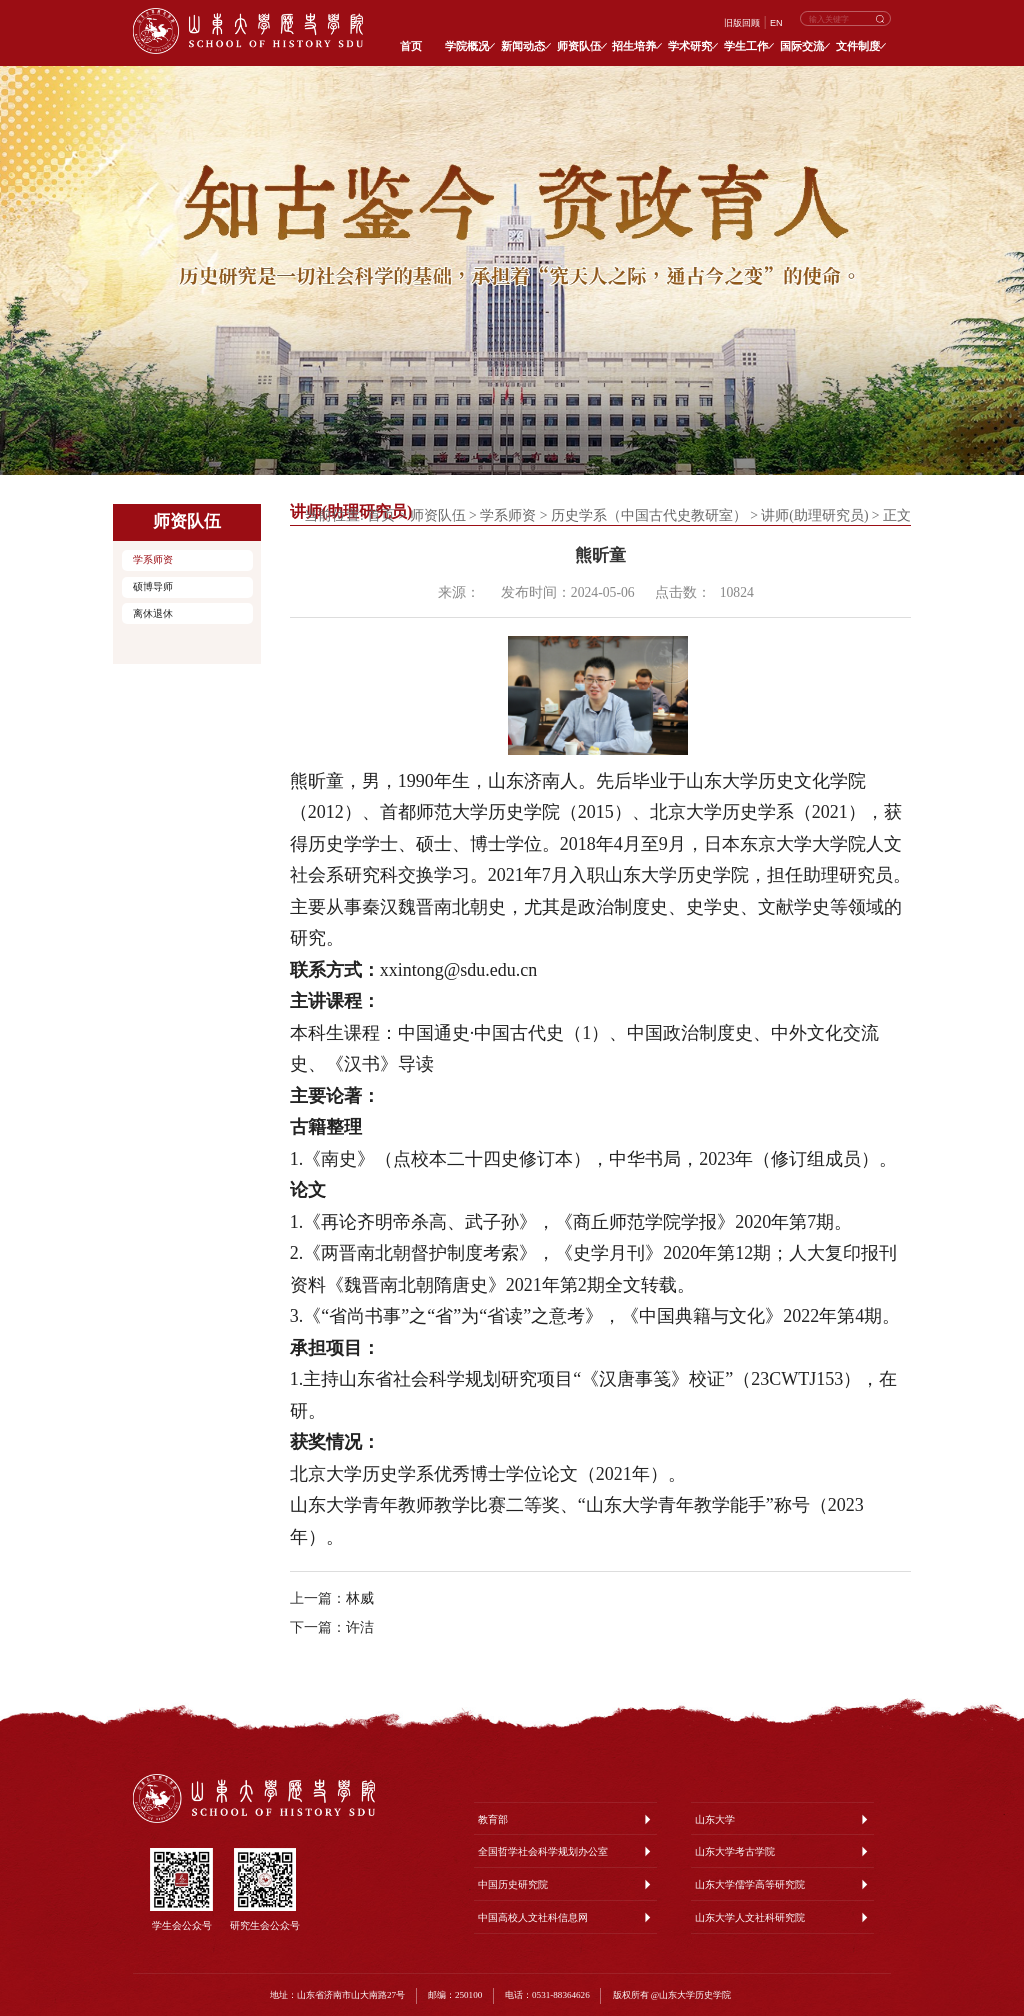  Describe the element at coordinates (742, 23) in the screenshot. I see `旧版回顾` at that location.